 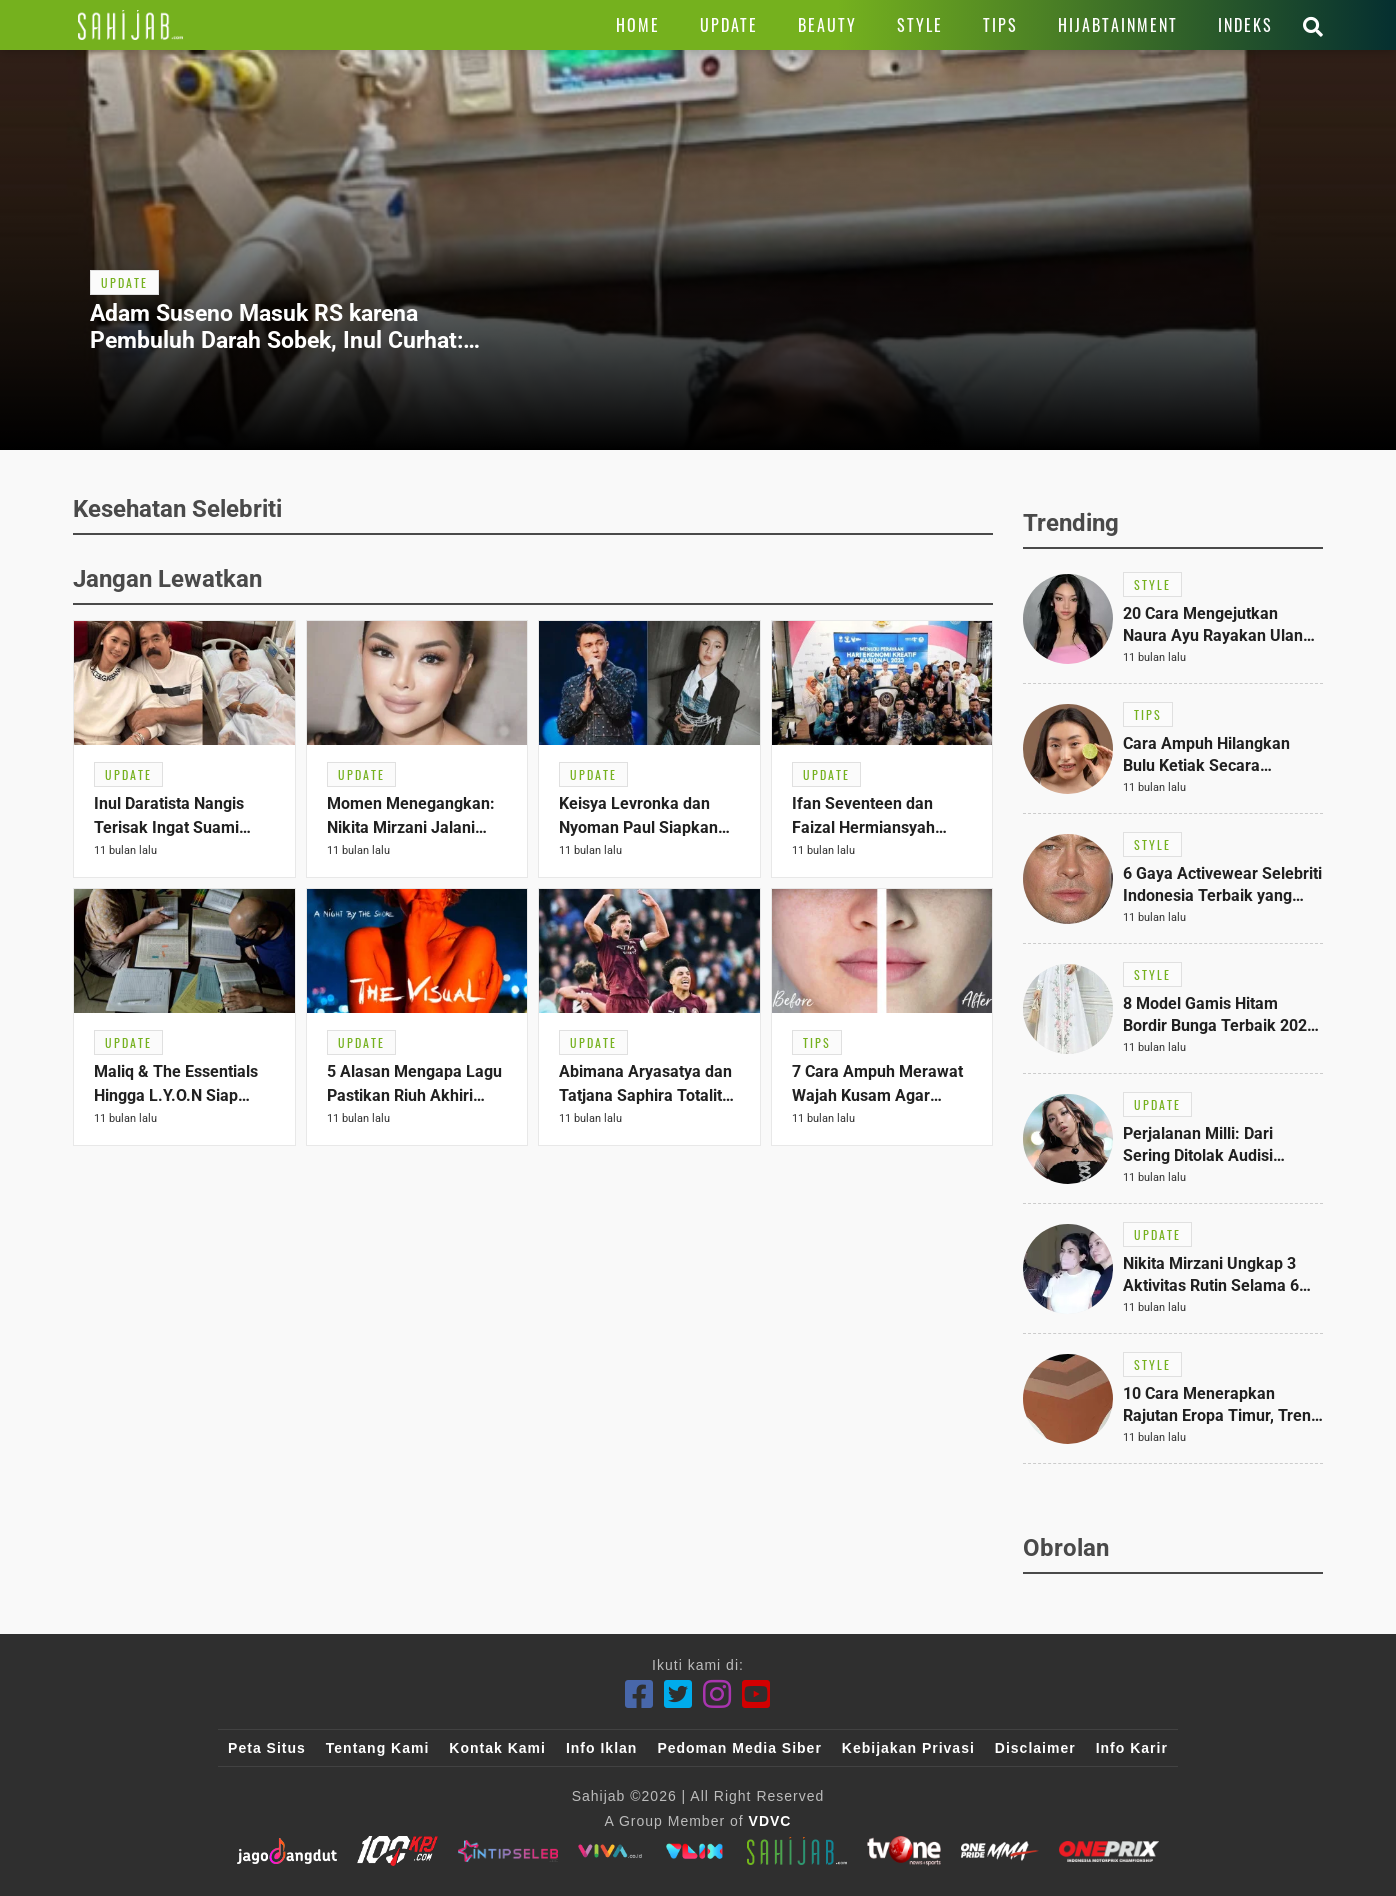 I want to click on [Link Title], so click(x=130, y=25).